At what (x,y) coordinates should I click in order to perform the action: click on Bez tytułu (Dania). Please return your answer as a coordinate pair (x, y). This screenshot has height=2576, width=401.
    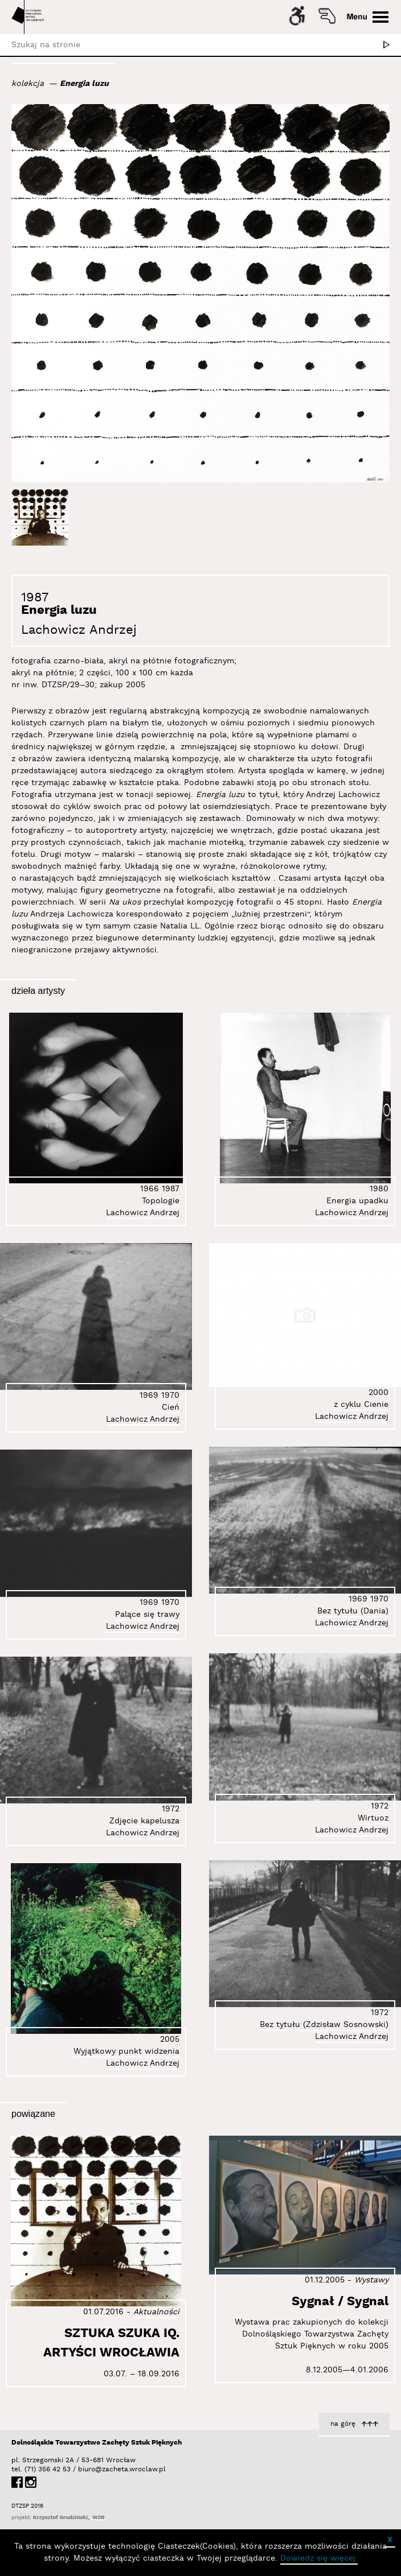
    Looking at the image, I should click on (352, 1611).